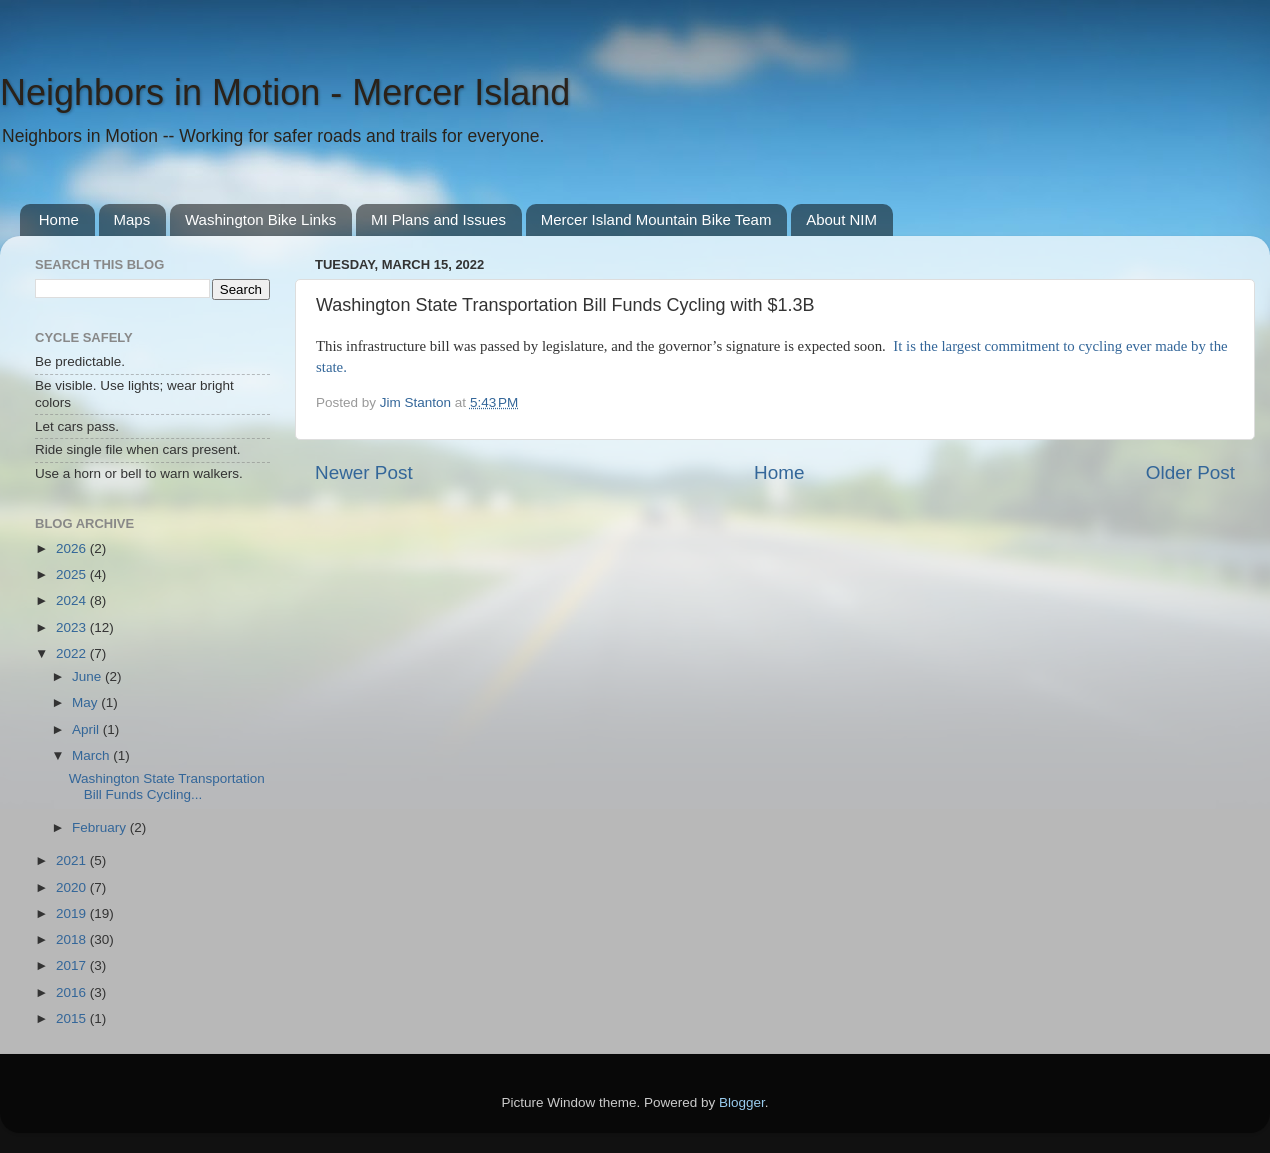 This screenshot has height=1153, width=1270. What do you see at coordinates (86, 702) in the screenshot?
I see `May` at bounding box center [86, 702].